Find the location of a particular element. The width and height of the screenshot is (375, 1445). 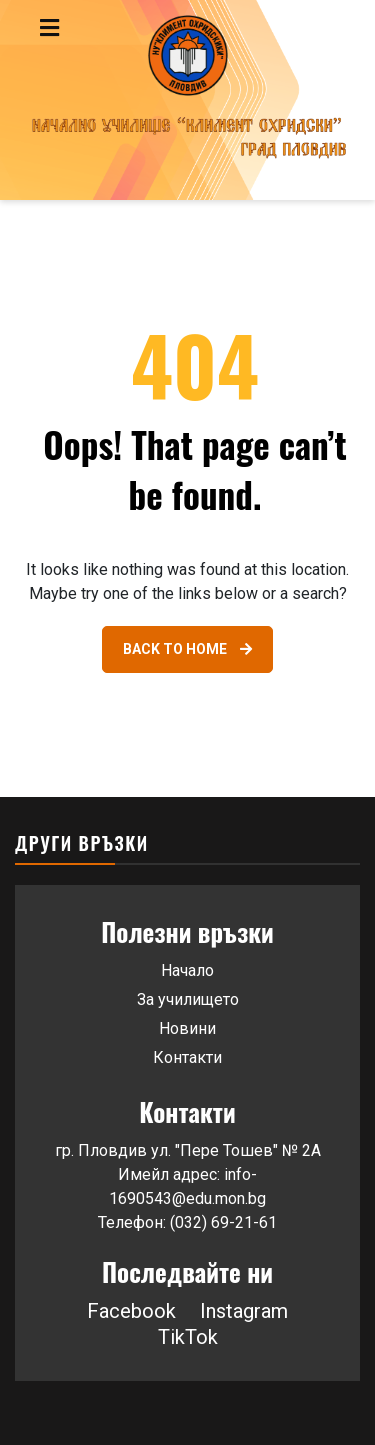

Facebook [Link 46] is located at coordinates (131, 1311).